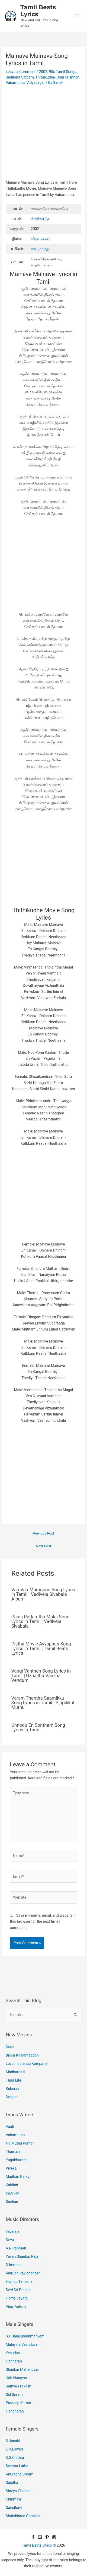 Image resolution: width=87 pixels, height=2576 pixels. I want to click on Sathya Prakash, so click(18, 2386).